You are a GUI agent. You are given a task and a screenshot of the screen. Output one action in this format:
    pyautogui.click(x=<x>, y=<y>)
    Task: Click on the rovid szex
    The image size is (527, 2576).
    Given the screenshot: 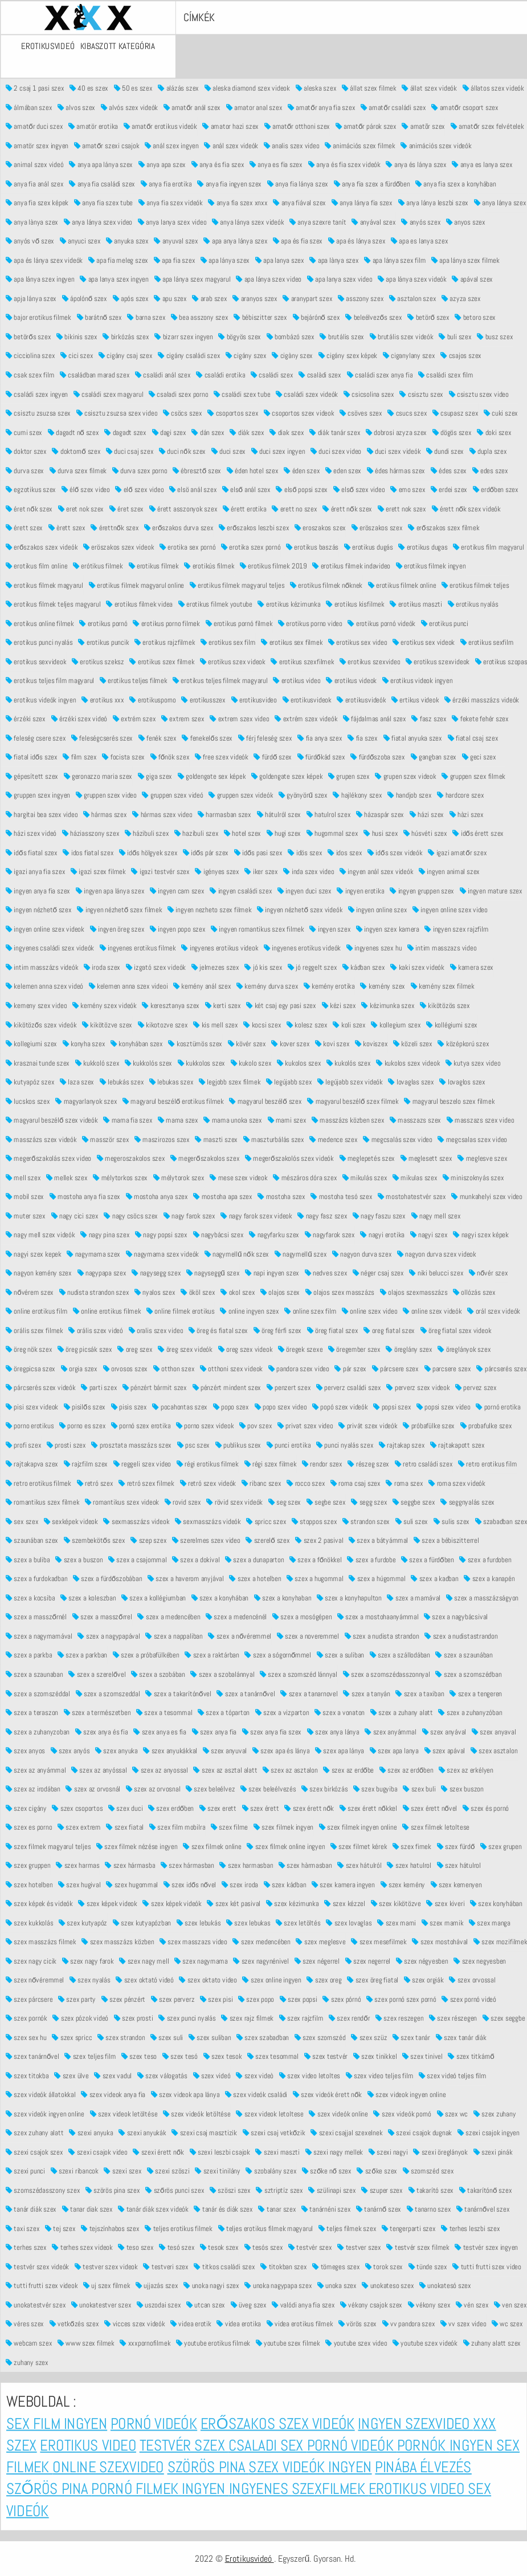 What is the action you would take?
    pyautogui.click(x=182, y=1502)
    